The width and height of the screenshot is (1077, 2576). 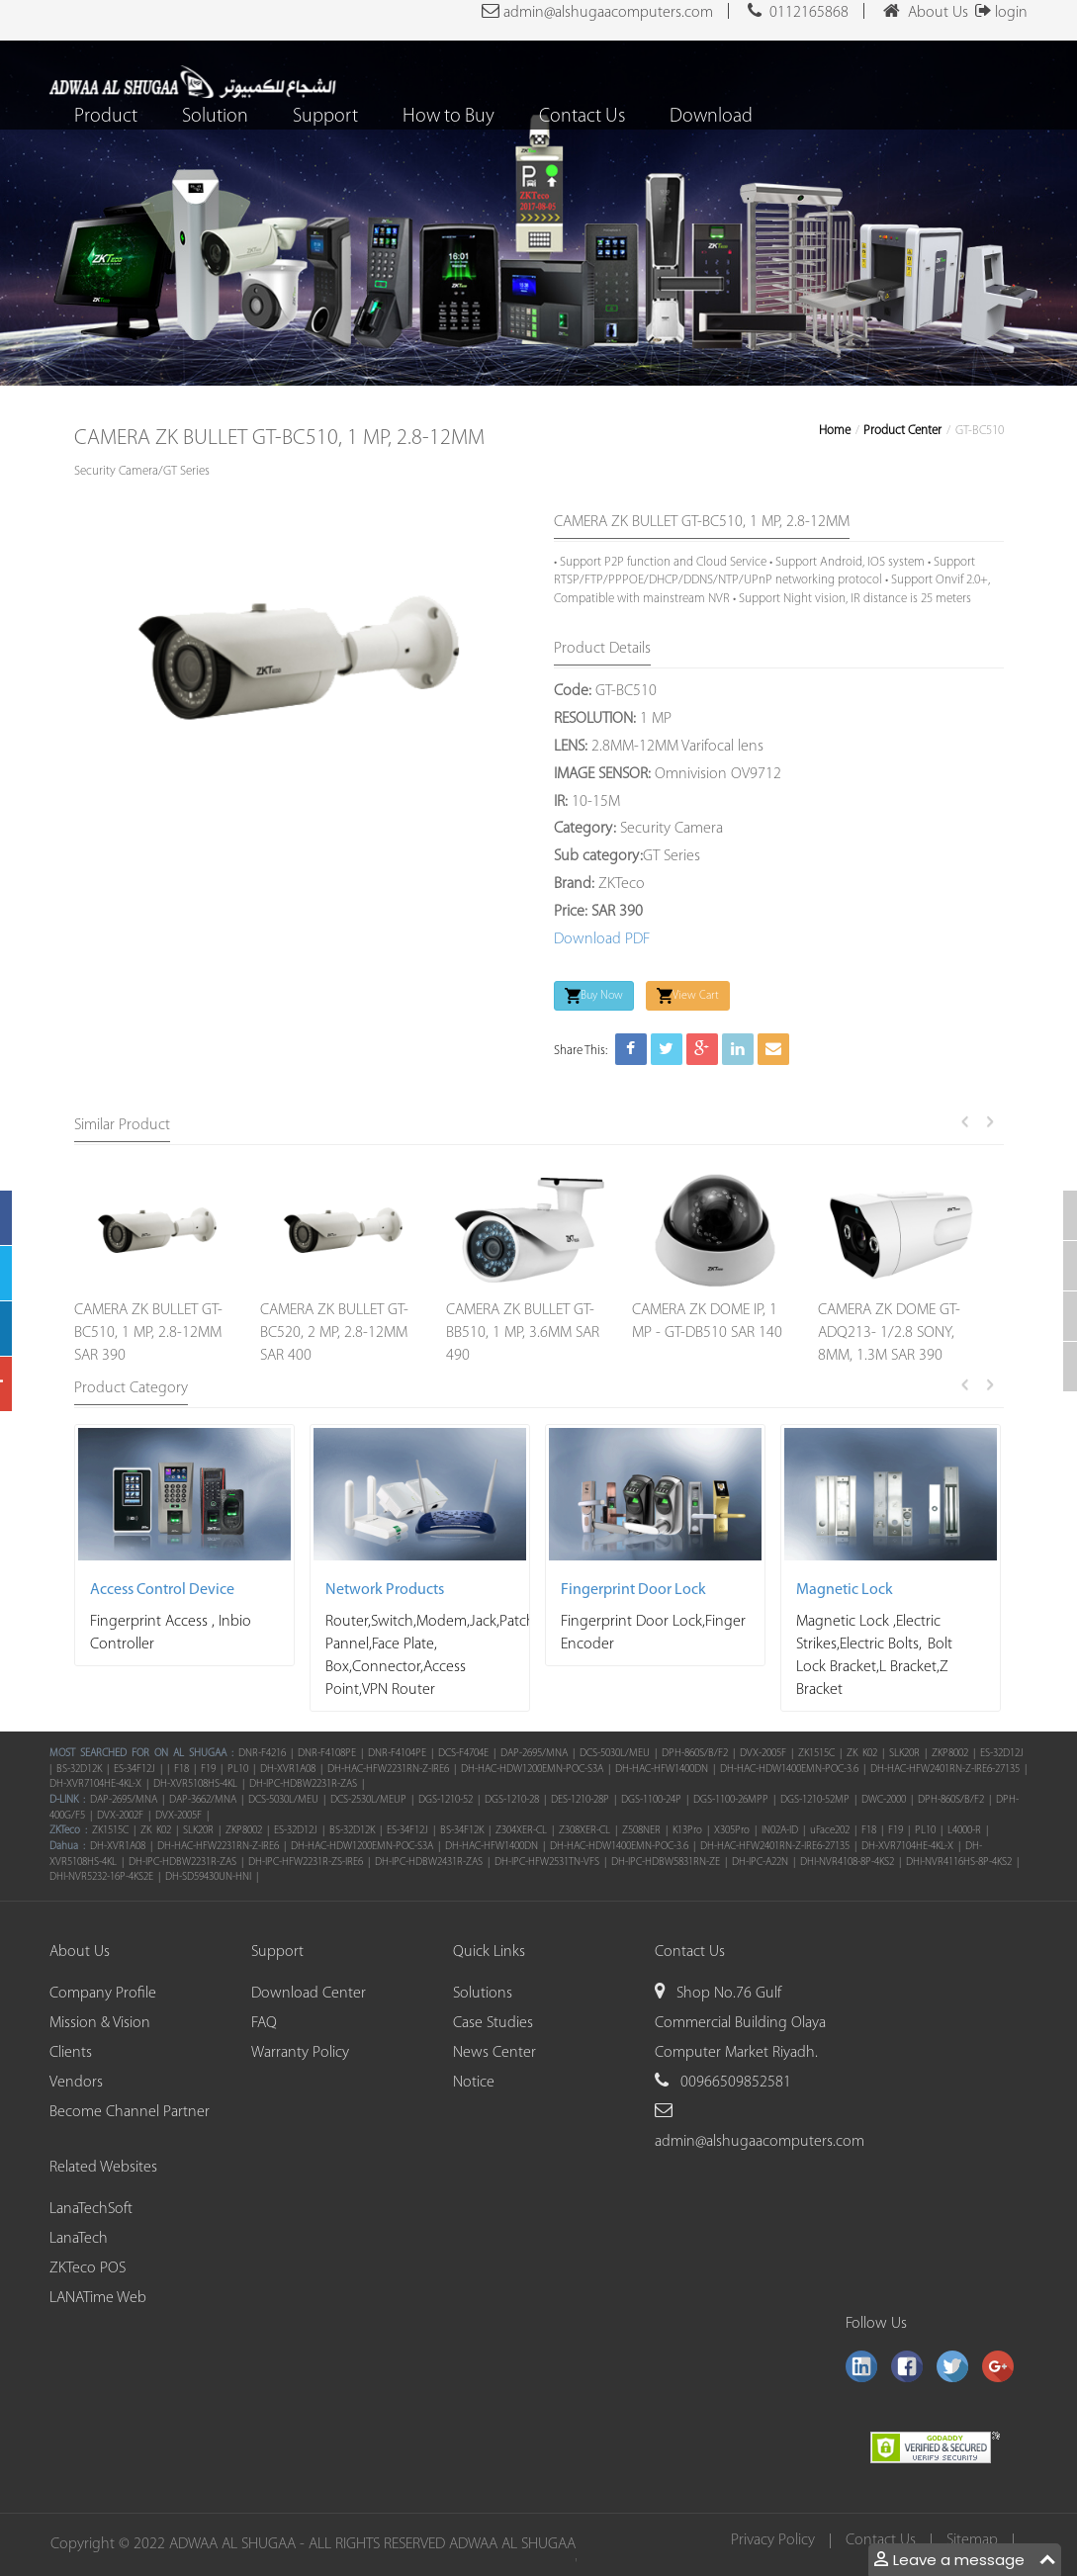 What do you see at coordinates (103, 2168) in the screenshot?
I see `Related Websites` at bounding box center [103, 2168].